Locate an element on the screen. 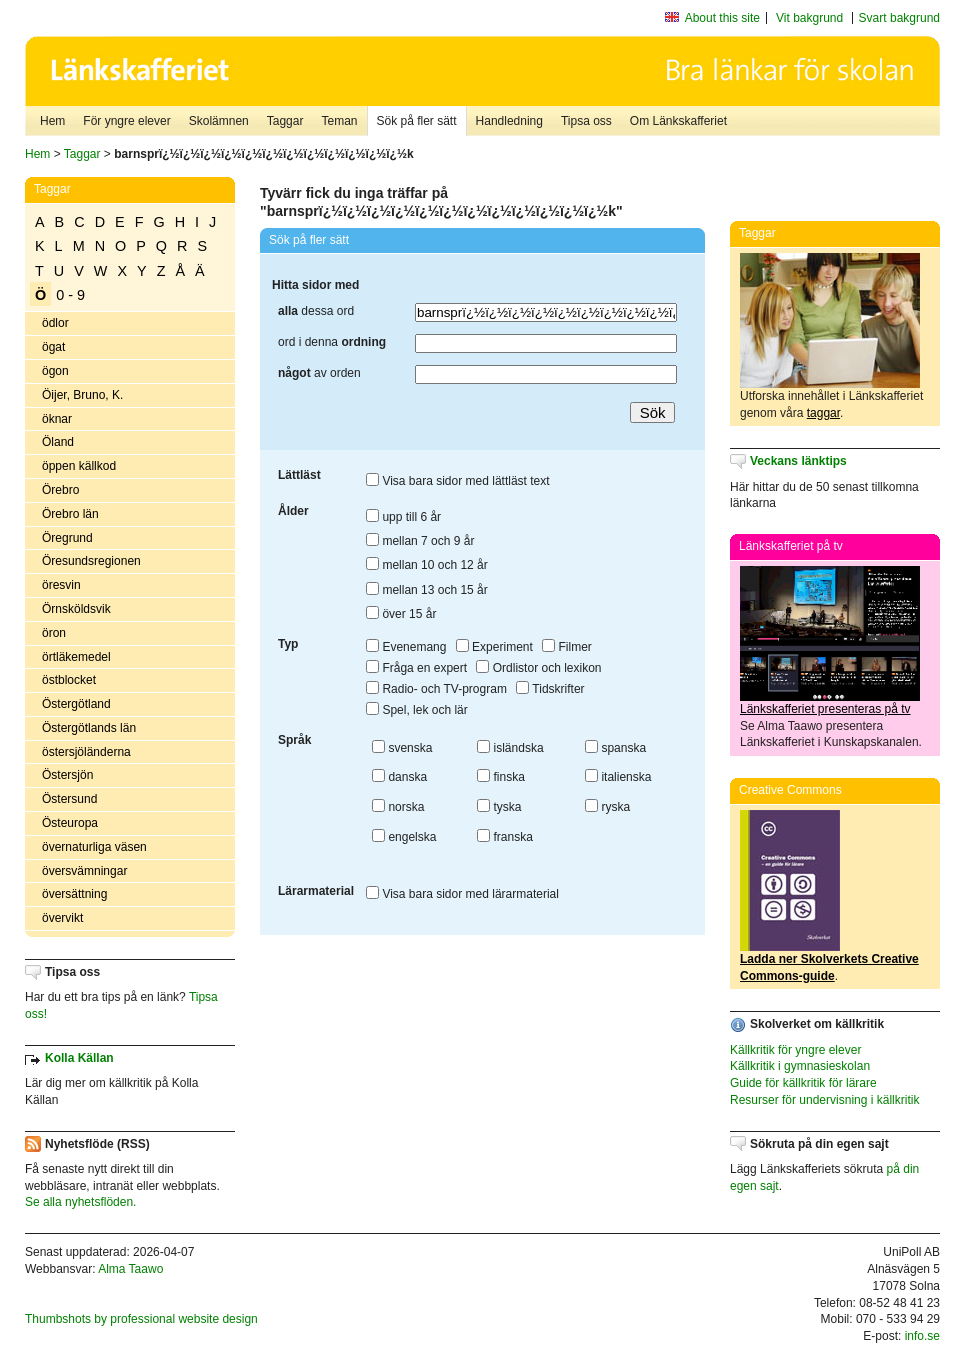 The image size is (965, 1345). Källkritik i gymnasieskolan is located at coordinates (800, 1066).